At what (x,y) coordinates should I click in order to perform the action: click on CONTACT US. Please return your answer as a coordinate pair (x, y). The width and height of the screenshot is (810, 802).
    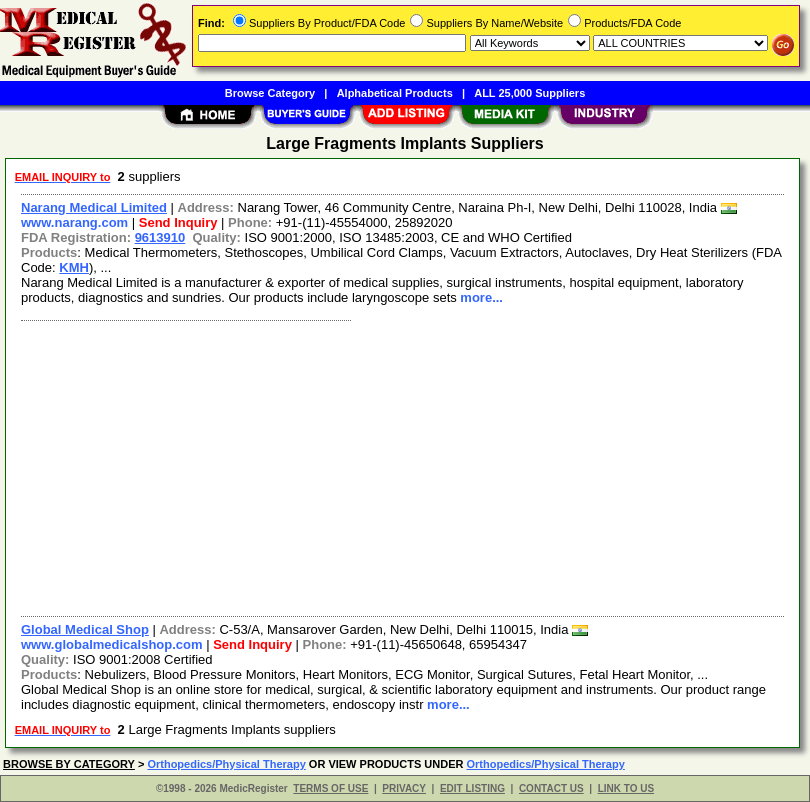
    Looking at the image, I should click on (551, 788).